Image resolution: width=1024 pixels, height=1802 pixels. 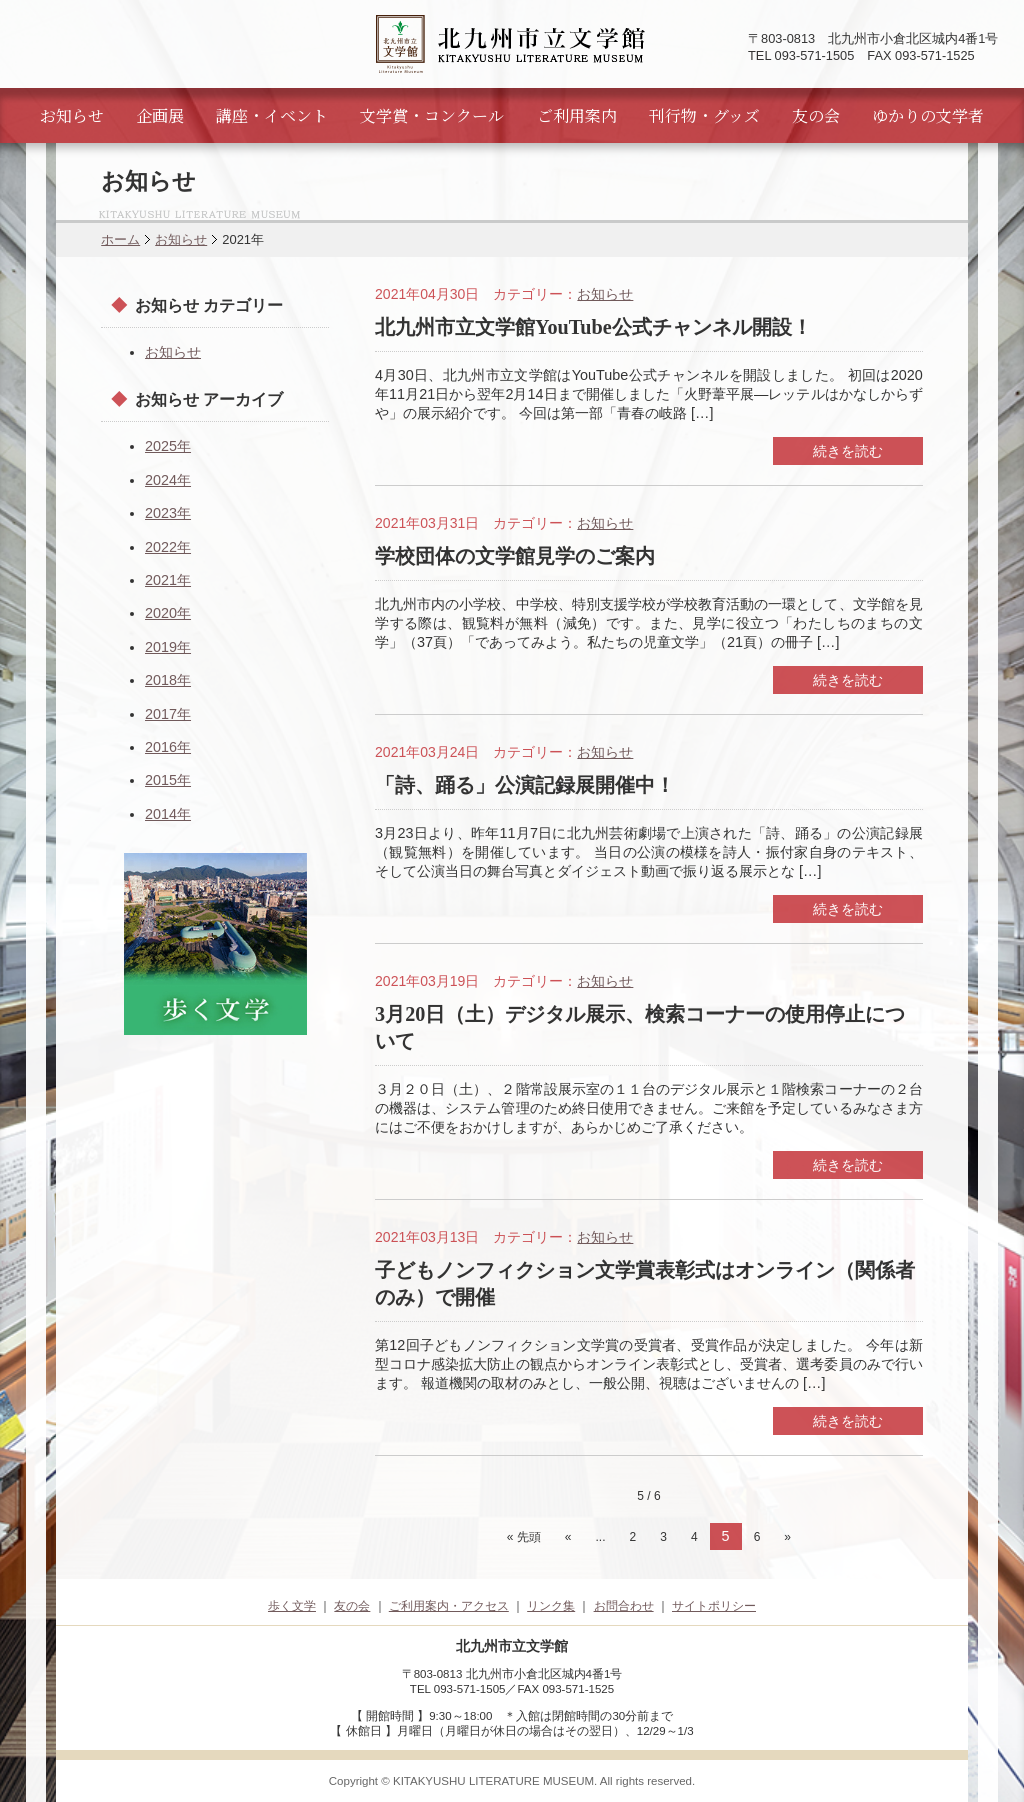 What do you see at coordinates (787, 1537) in the screenshot?
I see `» [次のページ]` at bounding box center [787, 1537].